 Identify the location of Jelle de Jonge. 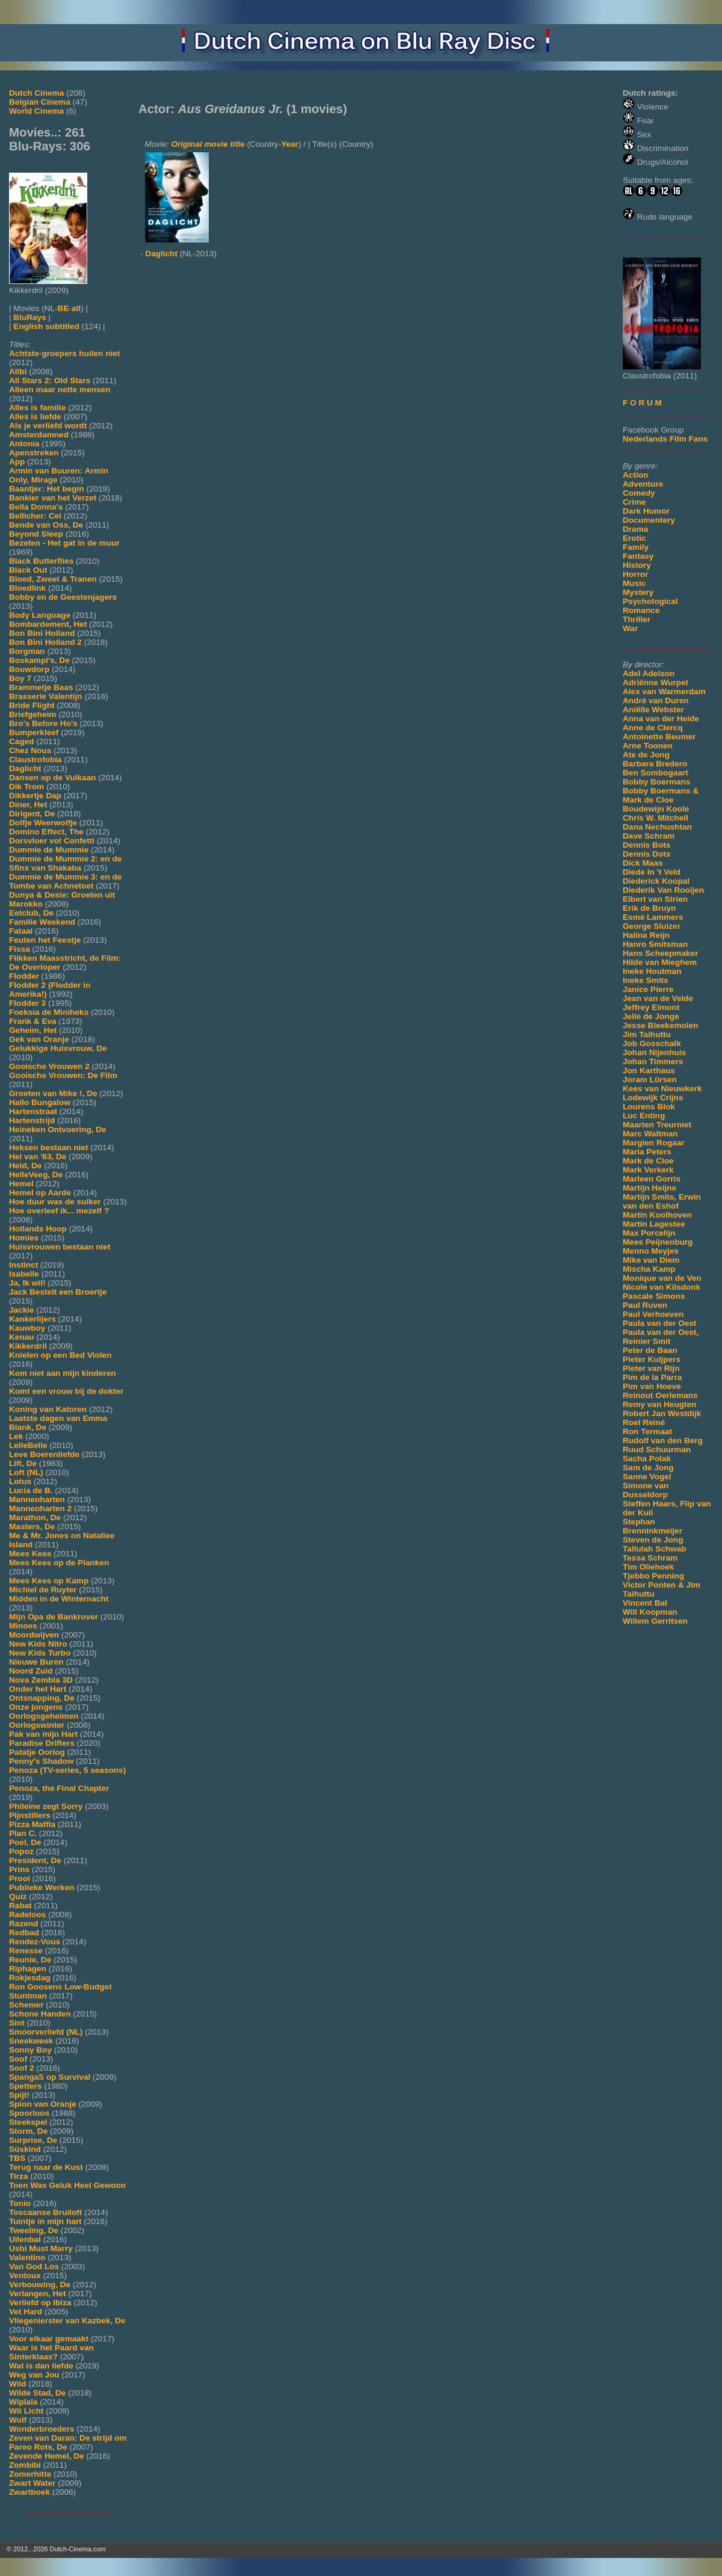
(651, 1016).